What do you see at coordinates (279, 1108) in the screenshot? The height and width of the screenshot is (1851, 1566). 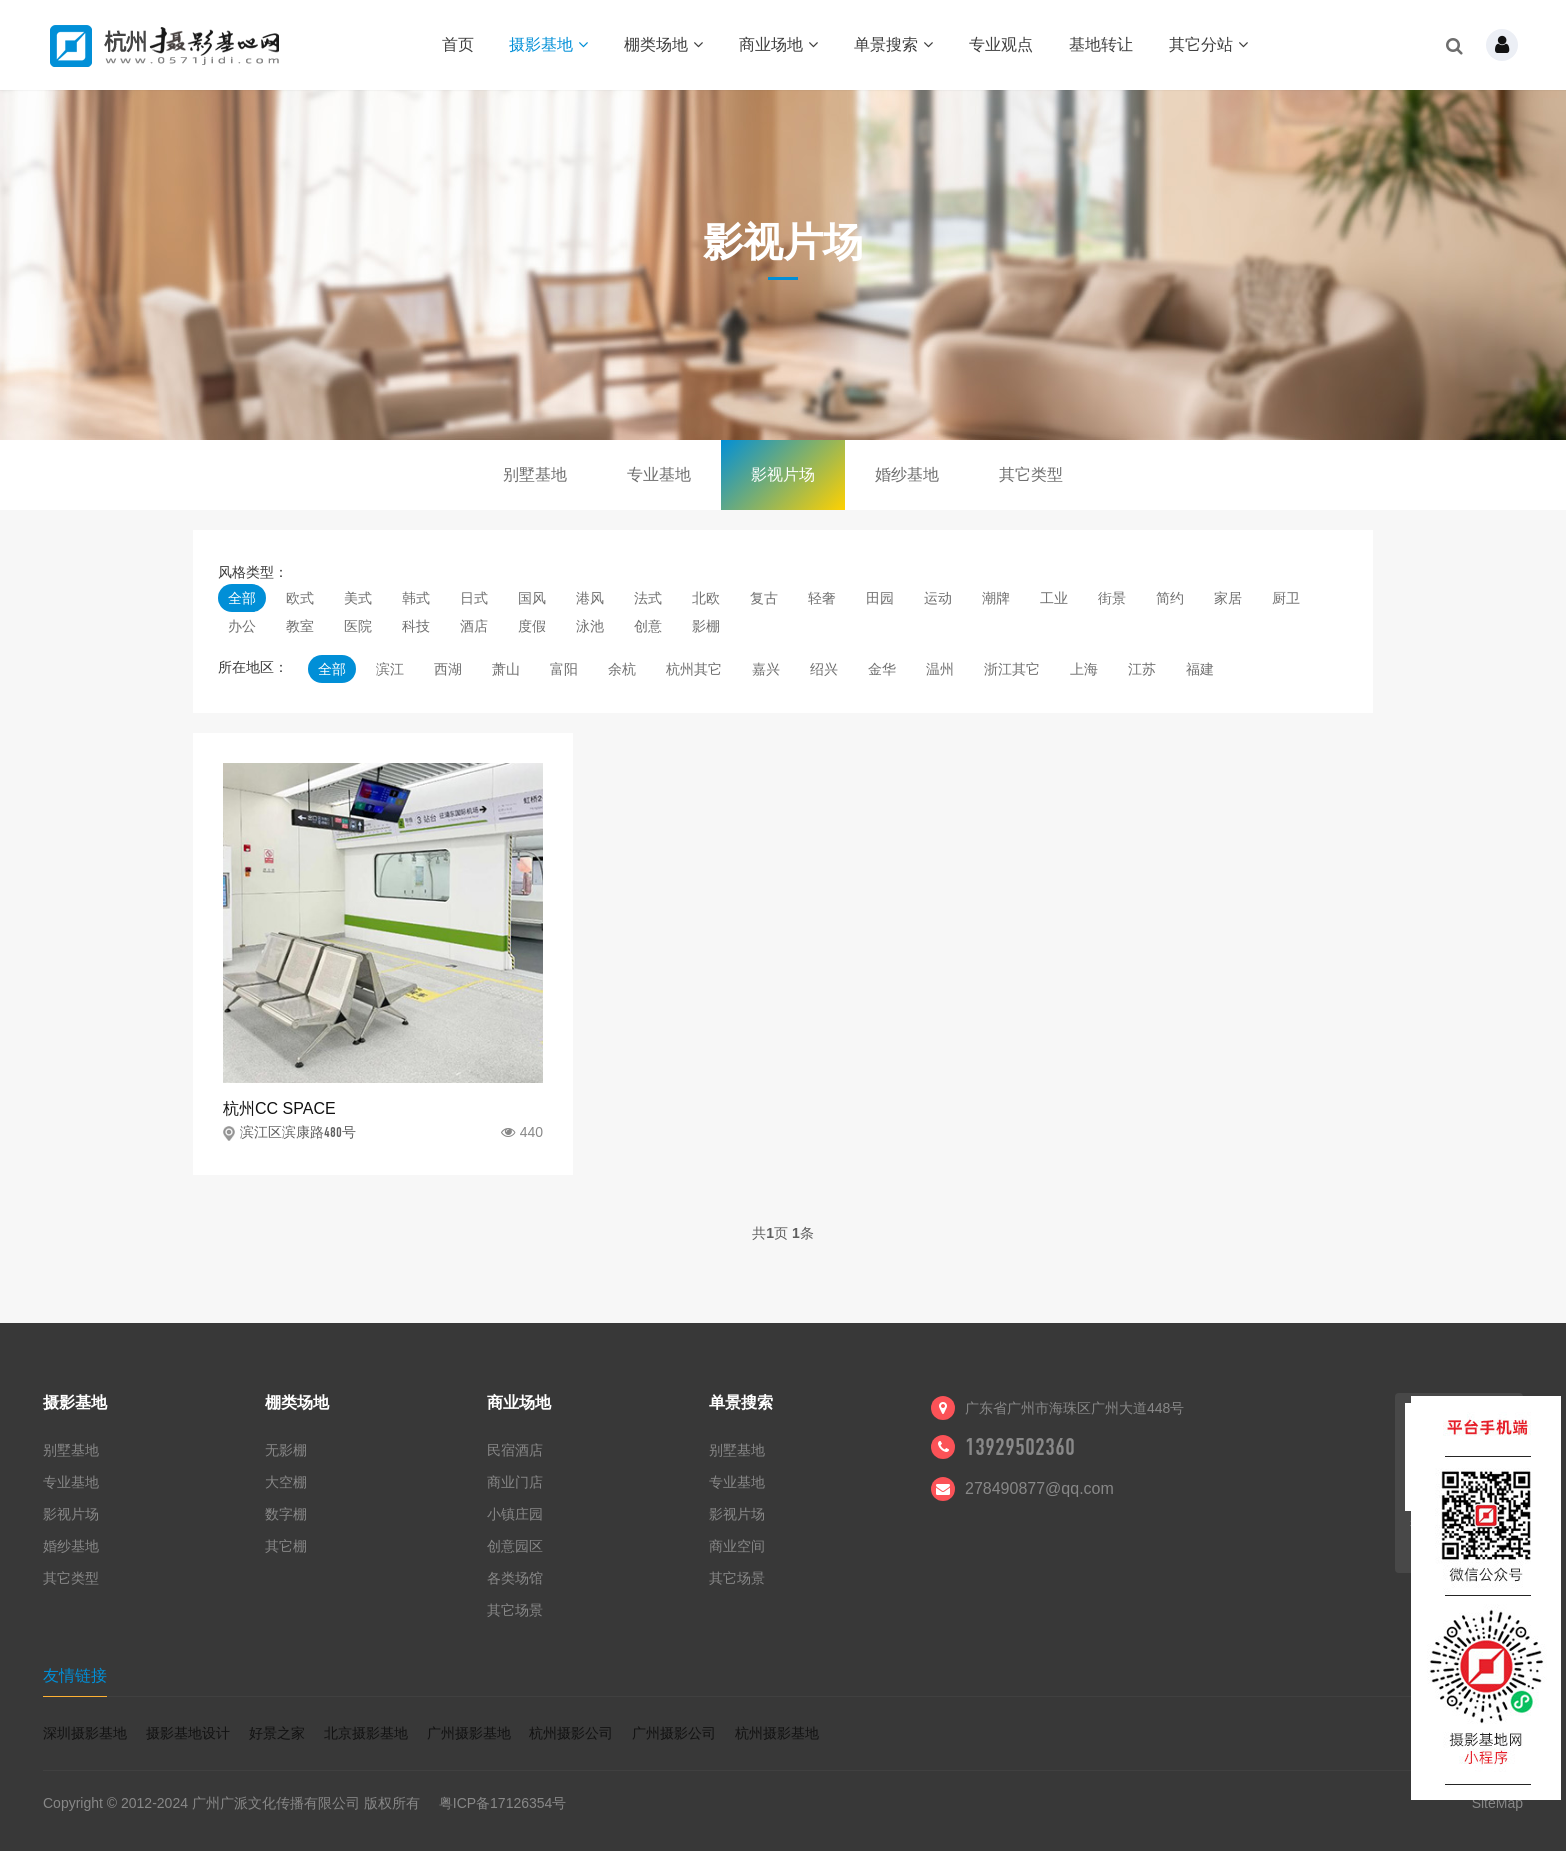 I see `杭州CC SPACE` at bounding box center [279, 1108].